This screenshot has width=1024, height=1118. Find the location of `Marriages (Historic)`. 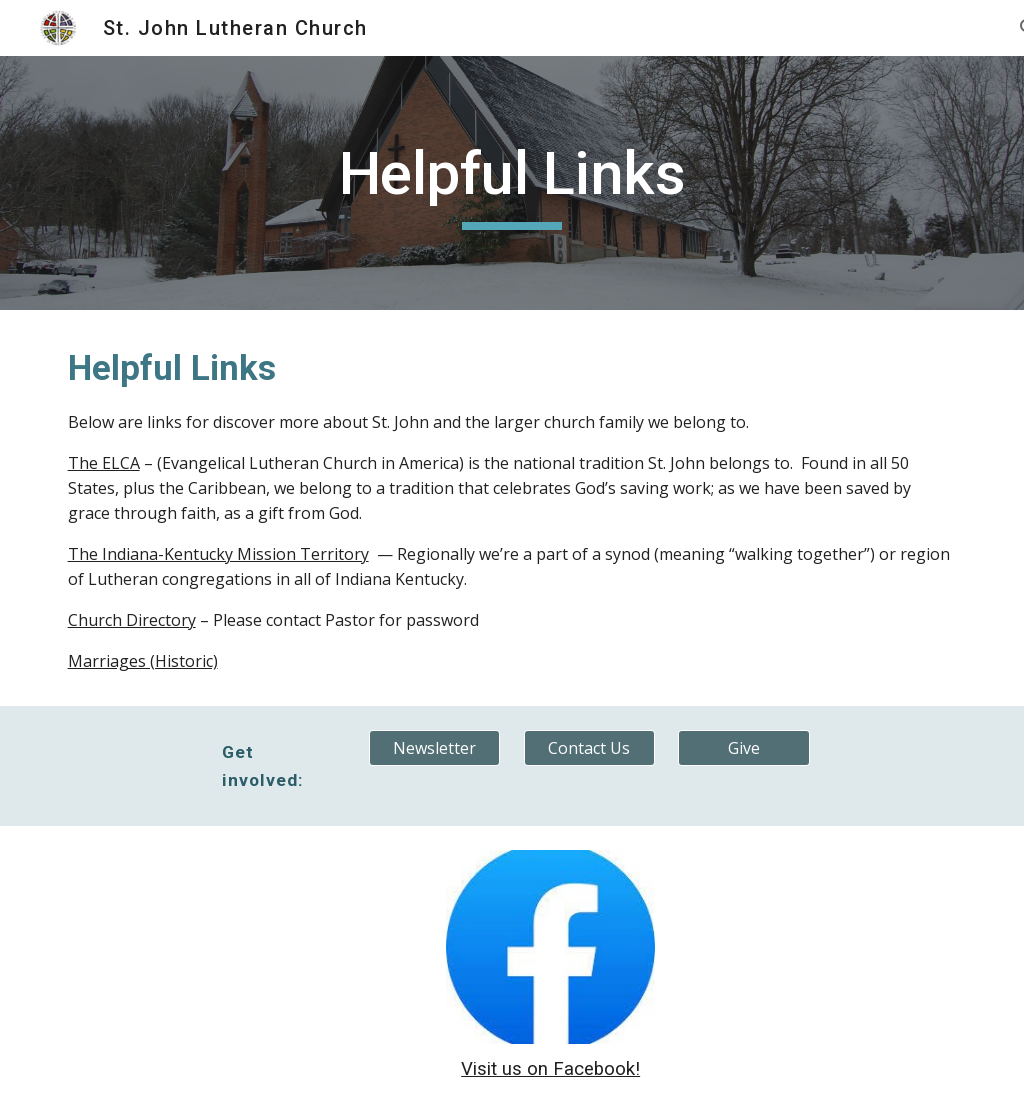

Marriages (Historic) is located at coordinates (143, 661).